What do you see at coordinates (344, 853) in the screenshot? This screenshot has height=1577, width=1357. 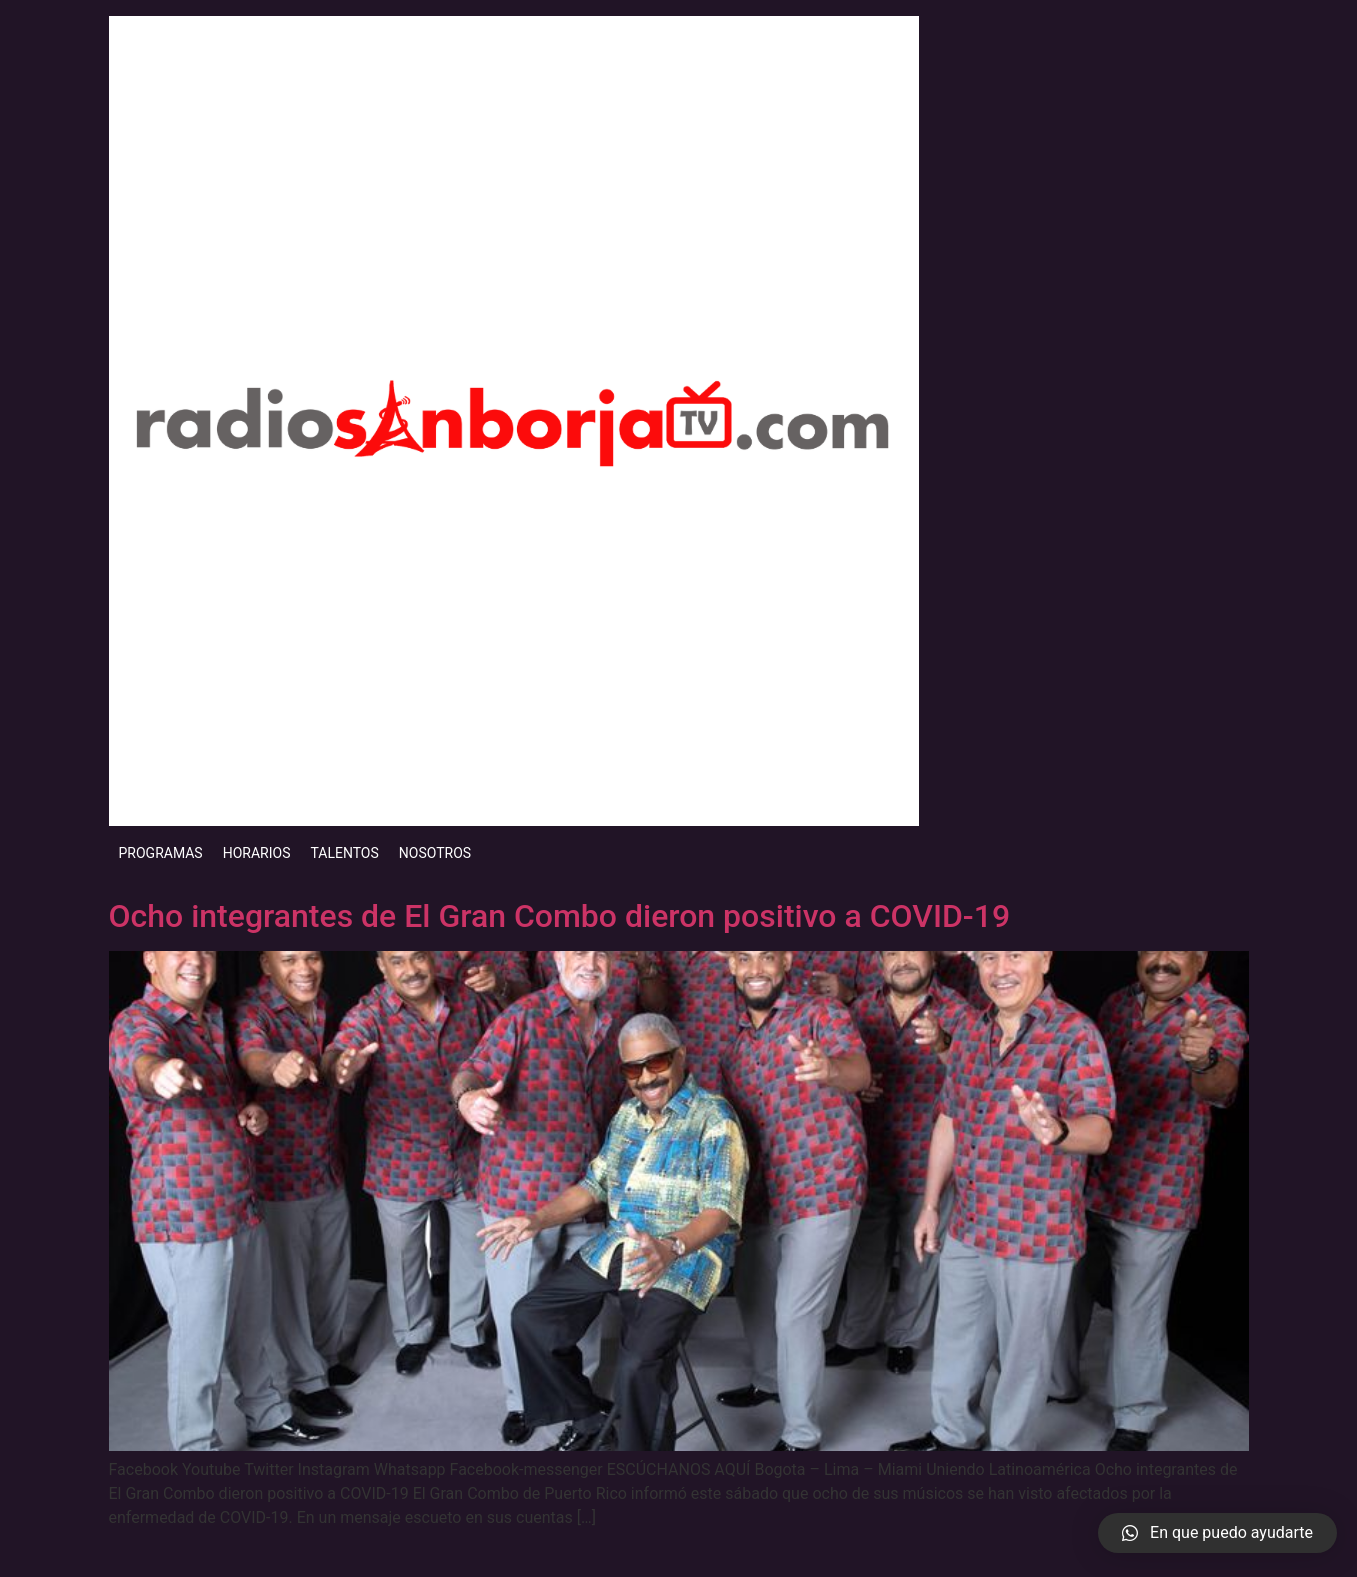 I see `TALENTOS` at bounding box center [344, 853].